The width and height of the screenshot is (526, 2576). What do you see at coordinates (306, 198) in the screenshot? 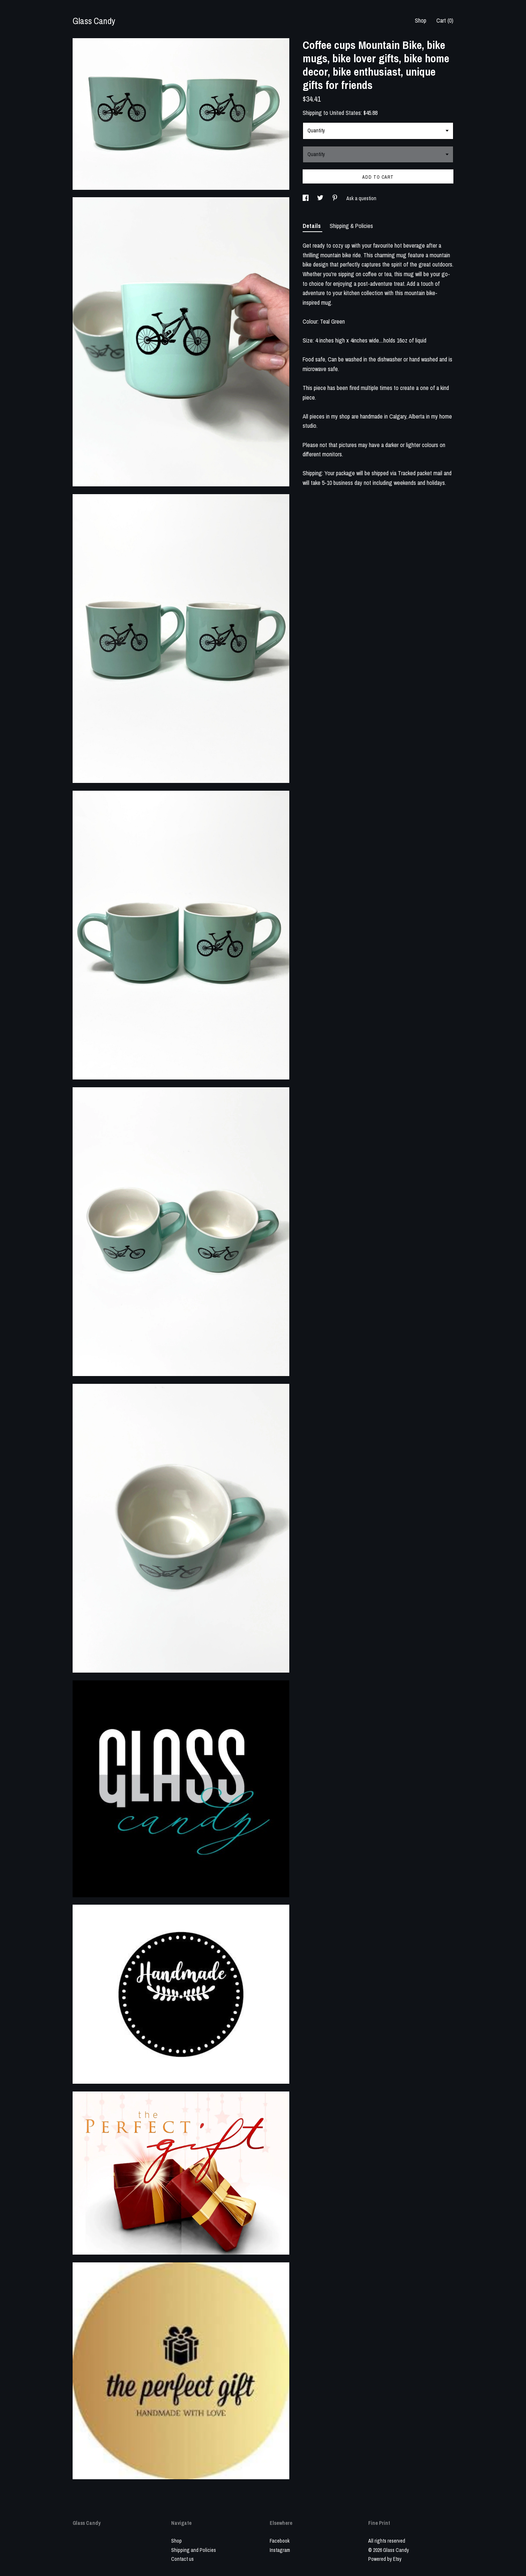
I see `[social media share for facebook]` at bounding box center [306, 198].